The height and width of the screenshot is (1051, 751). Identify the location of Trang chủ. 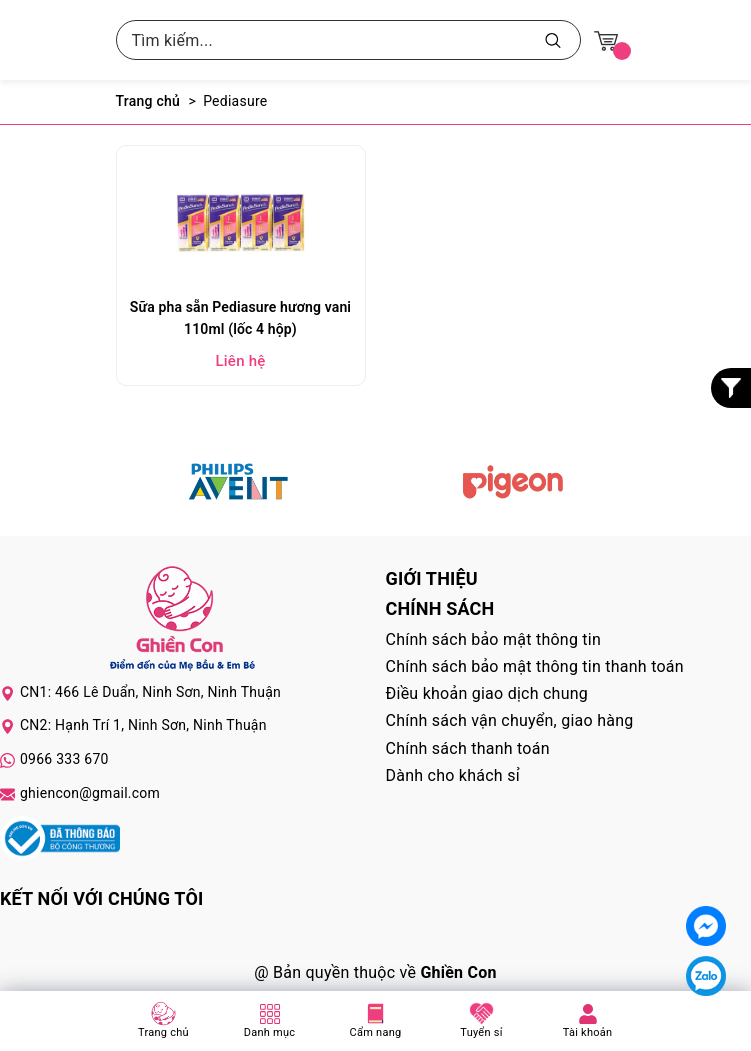
(163, 1032).